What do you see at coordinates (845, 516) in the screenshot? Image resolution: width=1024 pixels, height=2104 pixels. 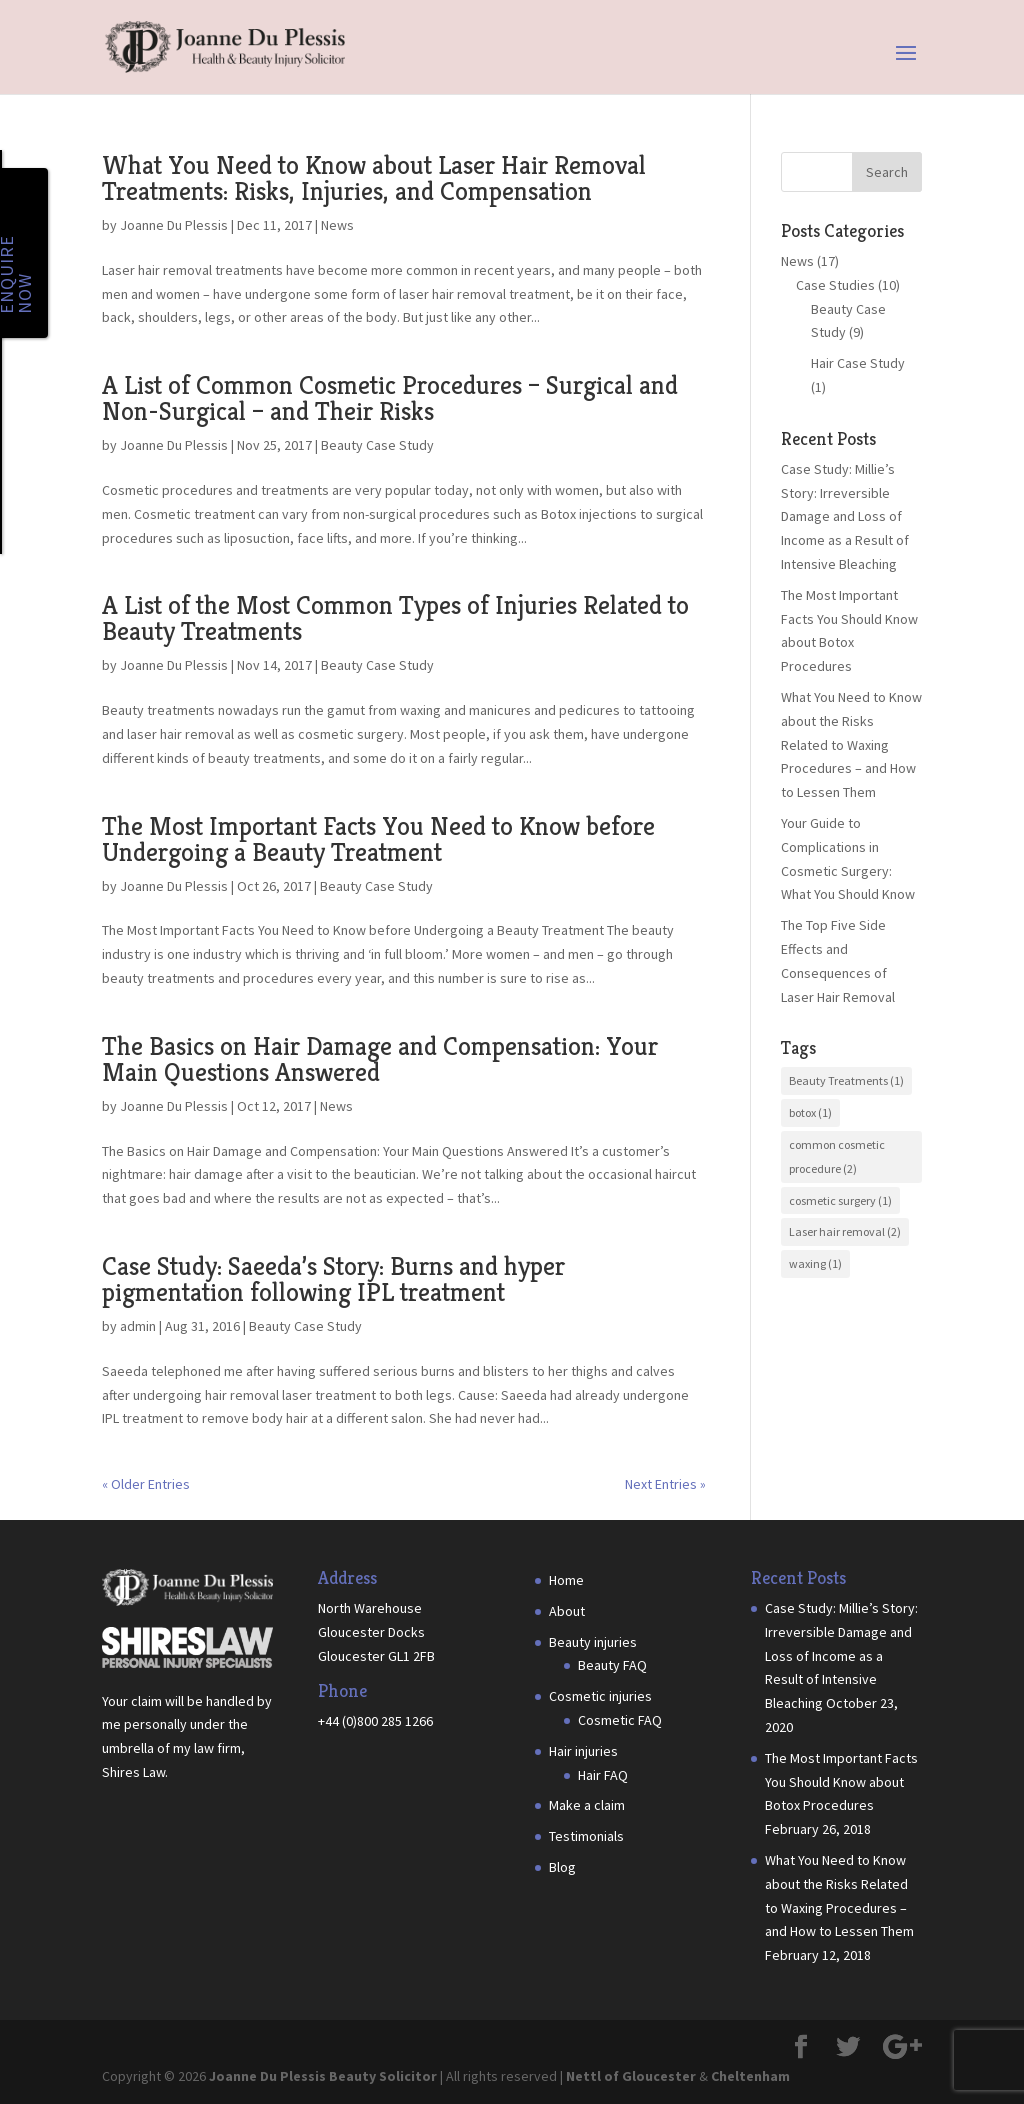 I see `Case Study: Millie’s Story: Irreversible Damage and Loss of Income as a Result of Intensive Bleaching` at bounding box center [845, 516].